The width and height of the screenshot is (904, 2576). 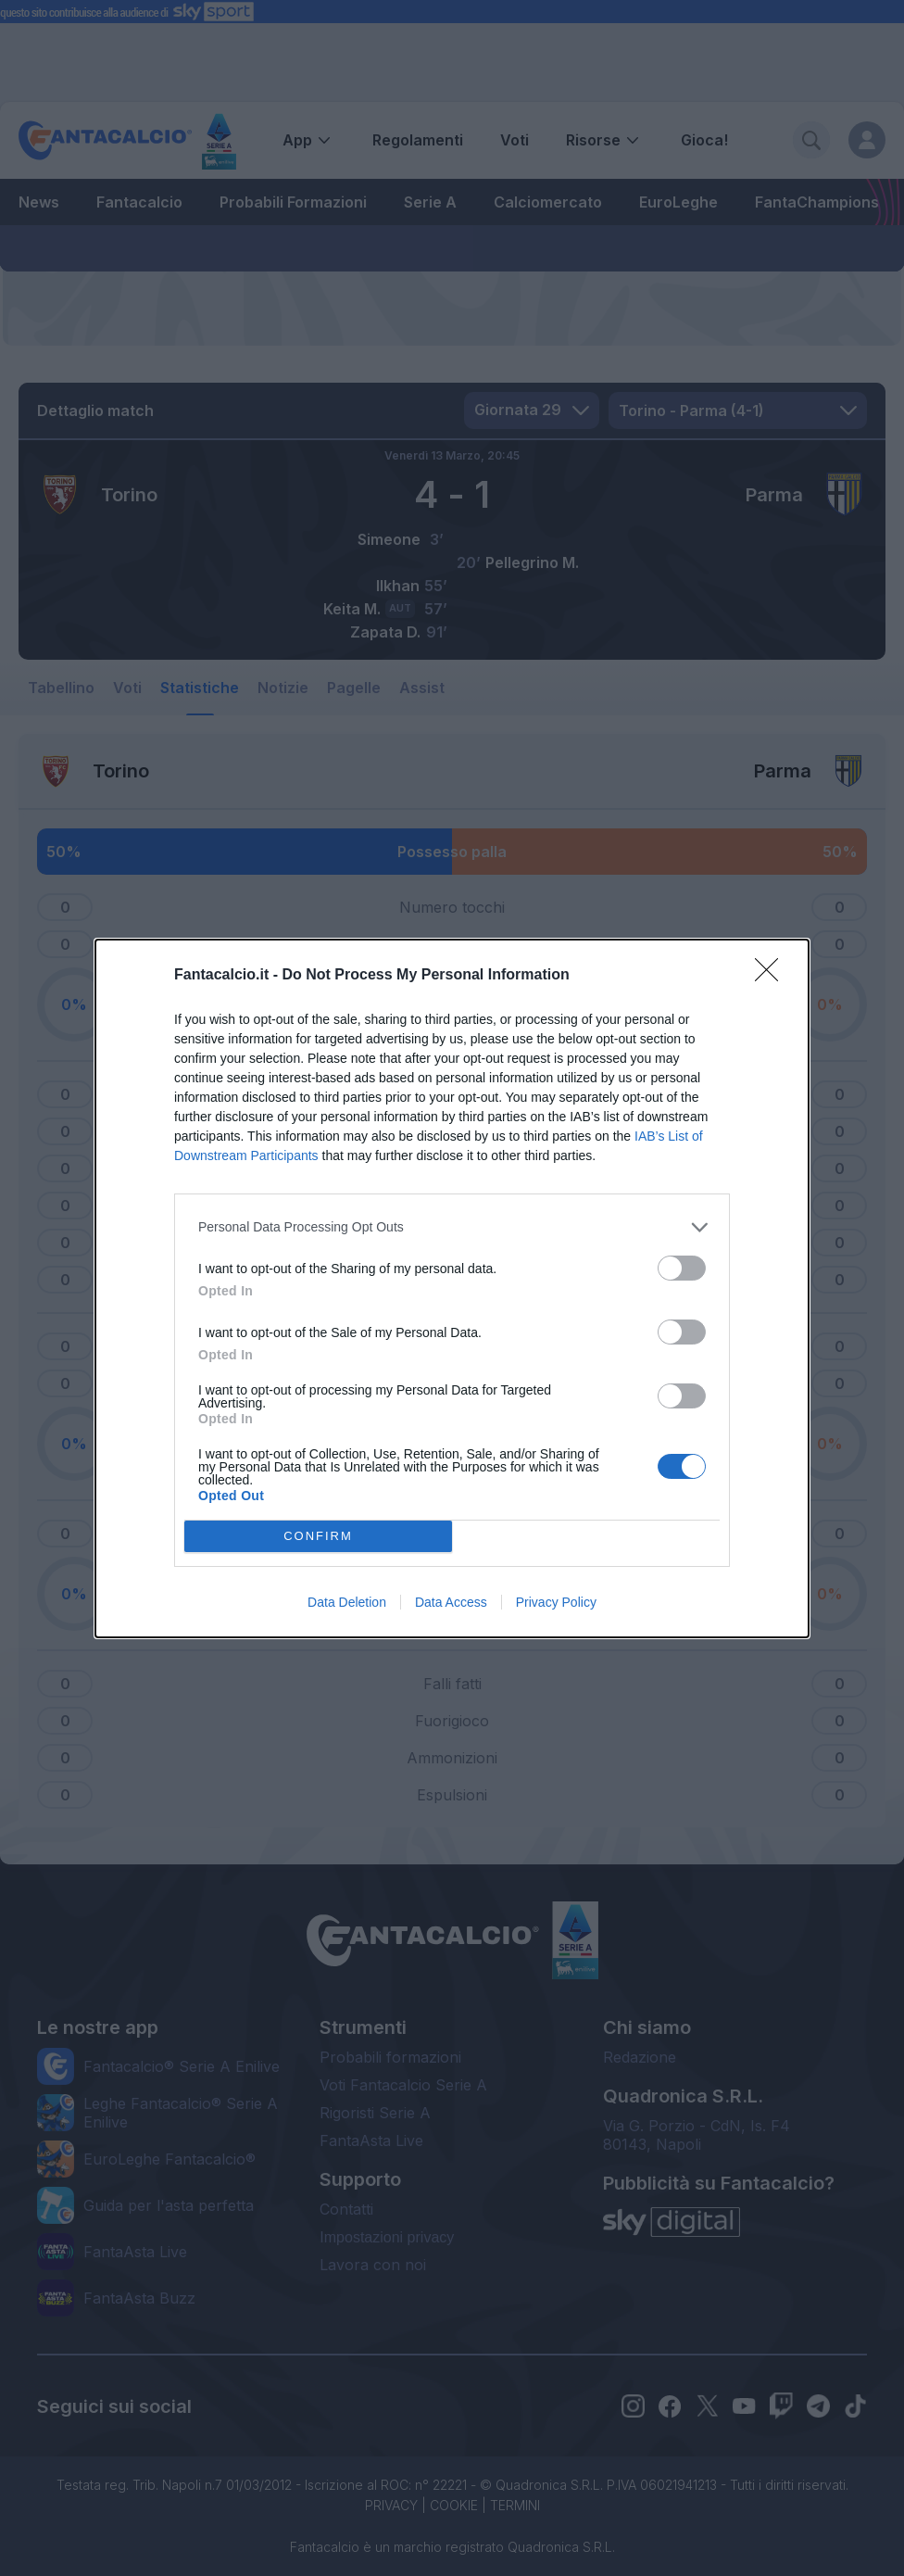 What do you see at coordinates (452, 1227) in the screenshot?
I see `[listitem]` at bounding box center [452, 1227].